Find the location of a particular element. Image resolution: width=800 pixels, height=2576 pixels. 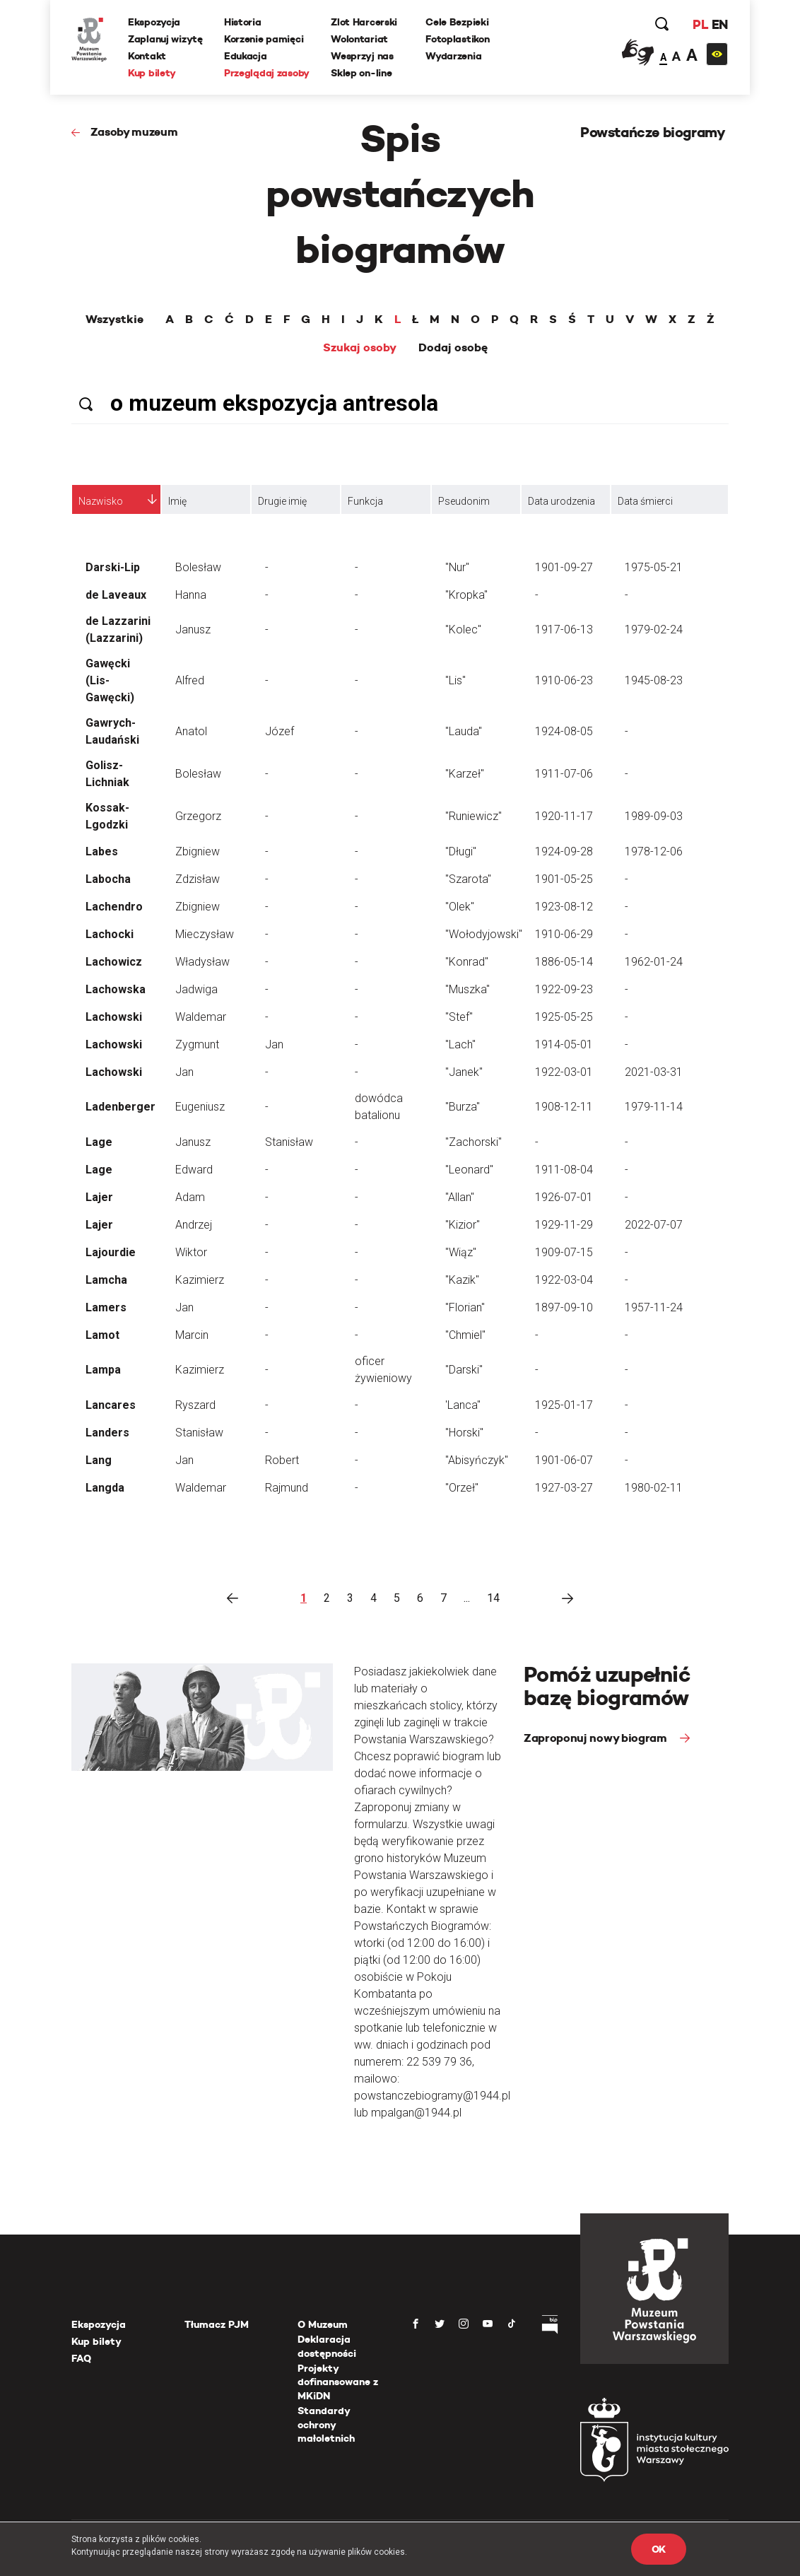

Ekspozycja is located at coordinates (154, 22).